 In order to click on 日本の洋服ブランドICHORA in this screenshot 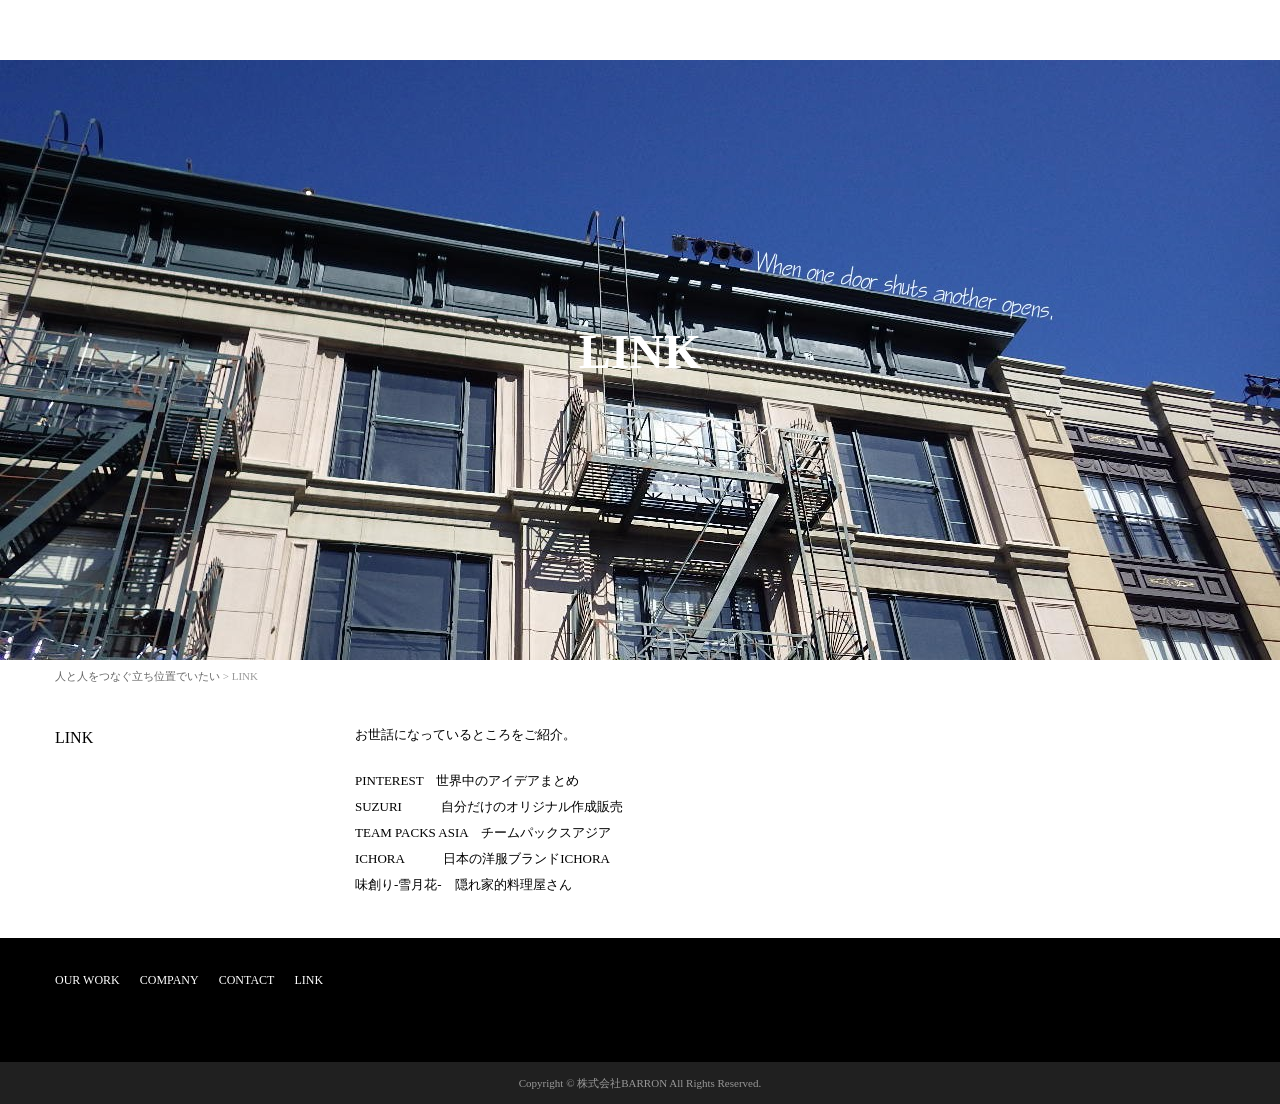, I will do `click(526, 858)`.